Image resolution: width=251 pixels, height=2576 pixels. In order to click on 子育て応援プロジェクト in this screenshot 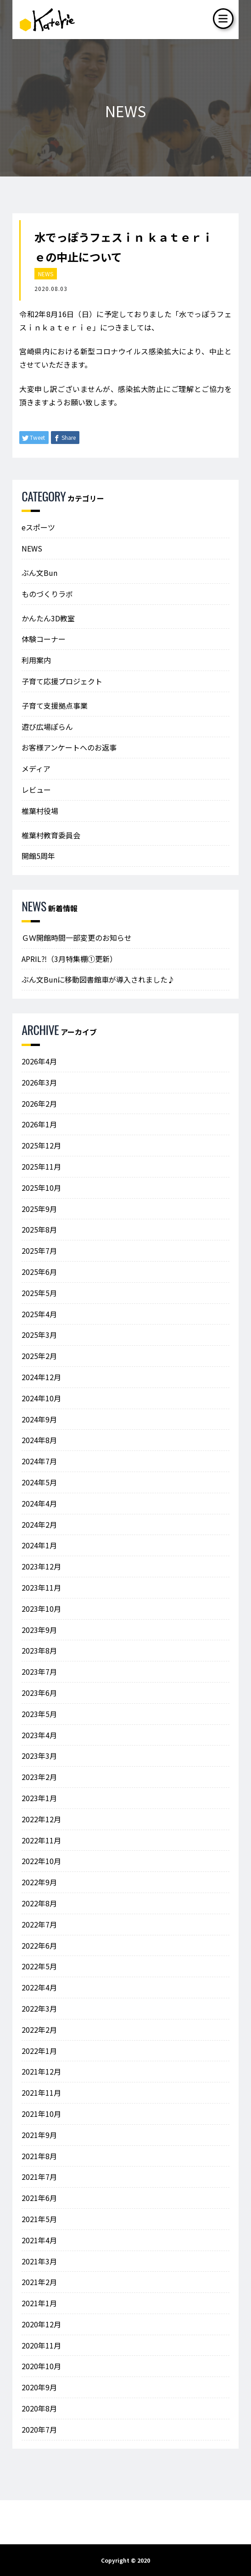, I will do `click(62, 681)`.